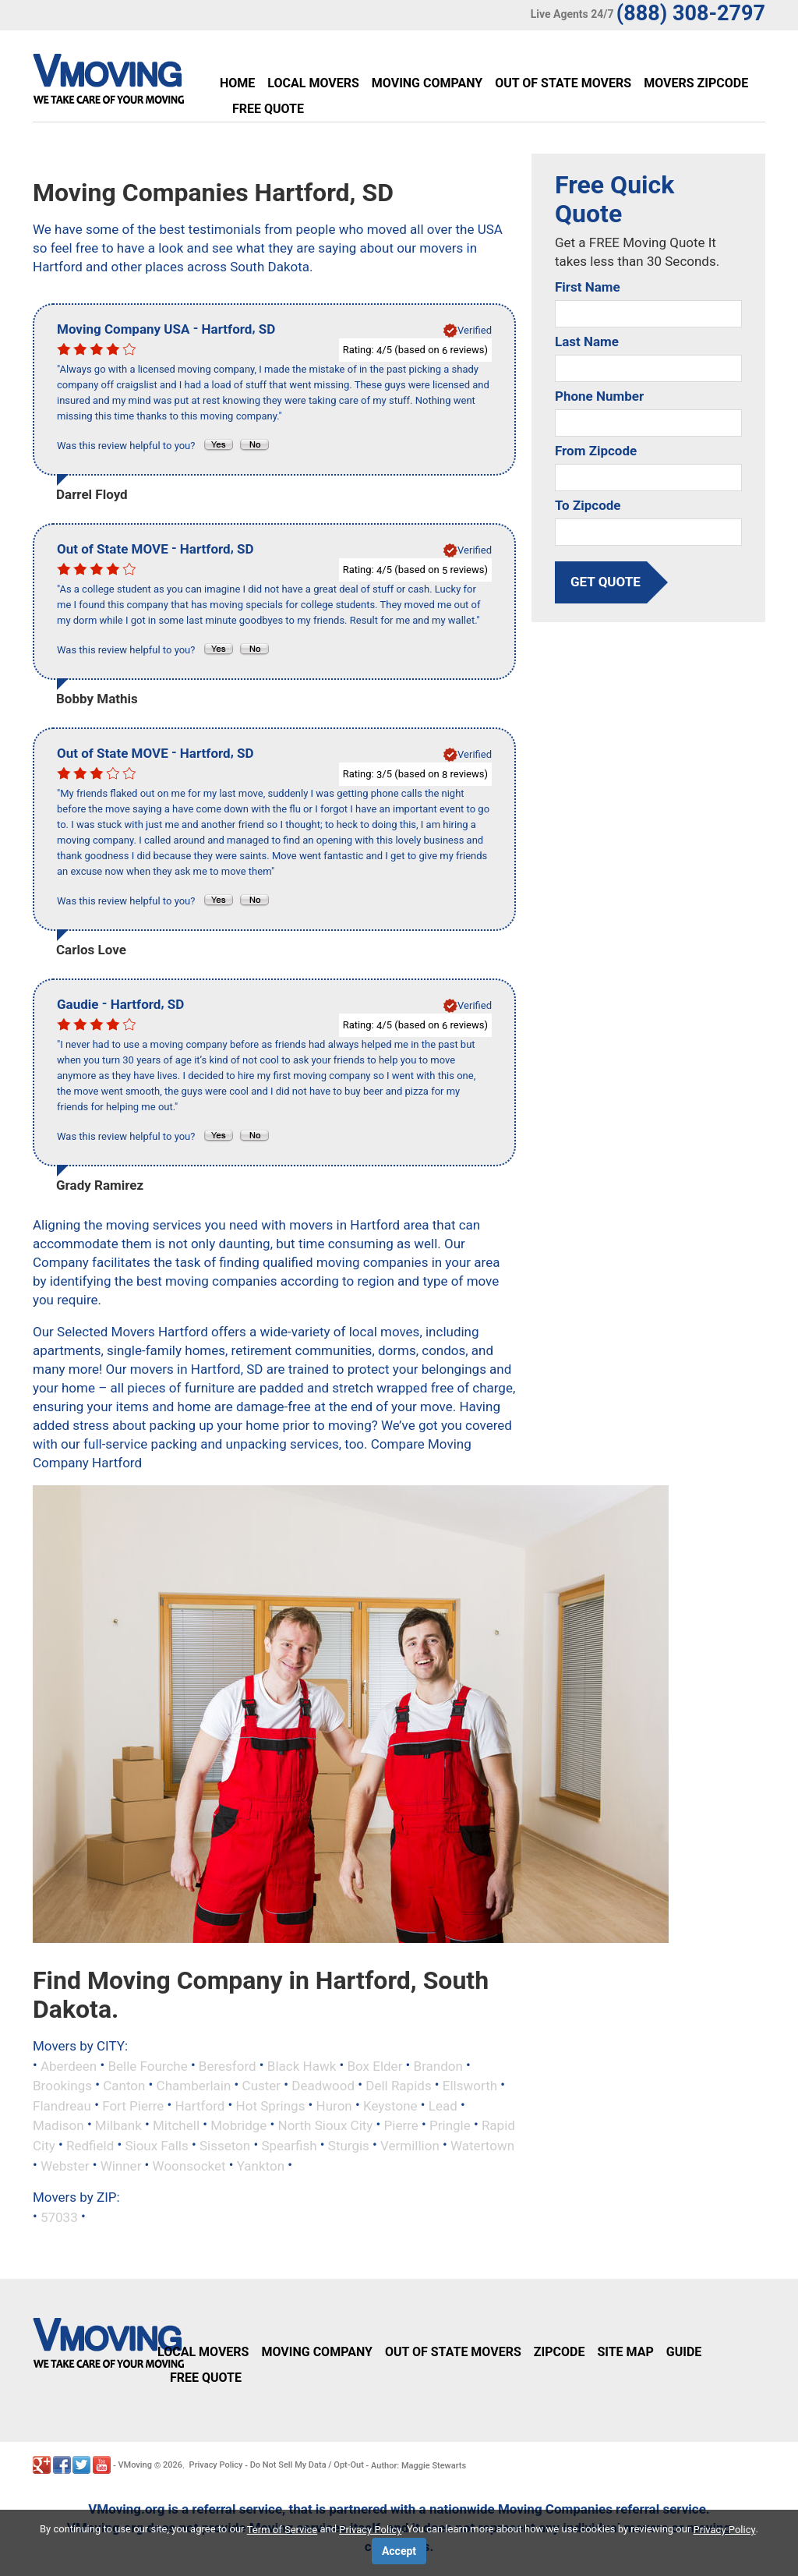 The width and height of the screenshot is (798, 2576). Describe the element at coordinates (401, 2125) in the screenshot. I see `Pierre` at that location.